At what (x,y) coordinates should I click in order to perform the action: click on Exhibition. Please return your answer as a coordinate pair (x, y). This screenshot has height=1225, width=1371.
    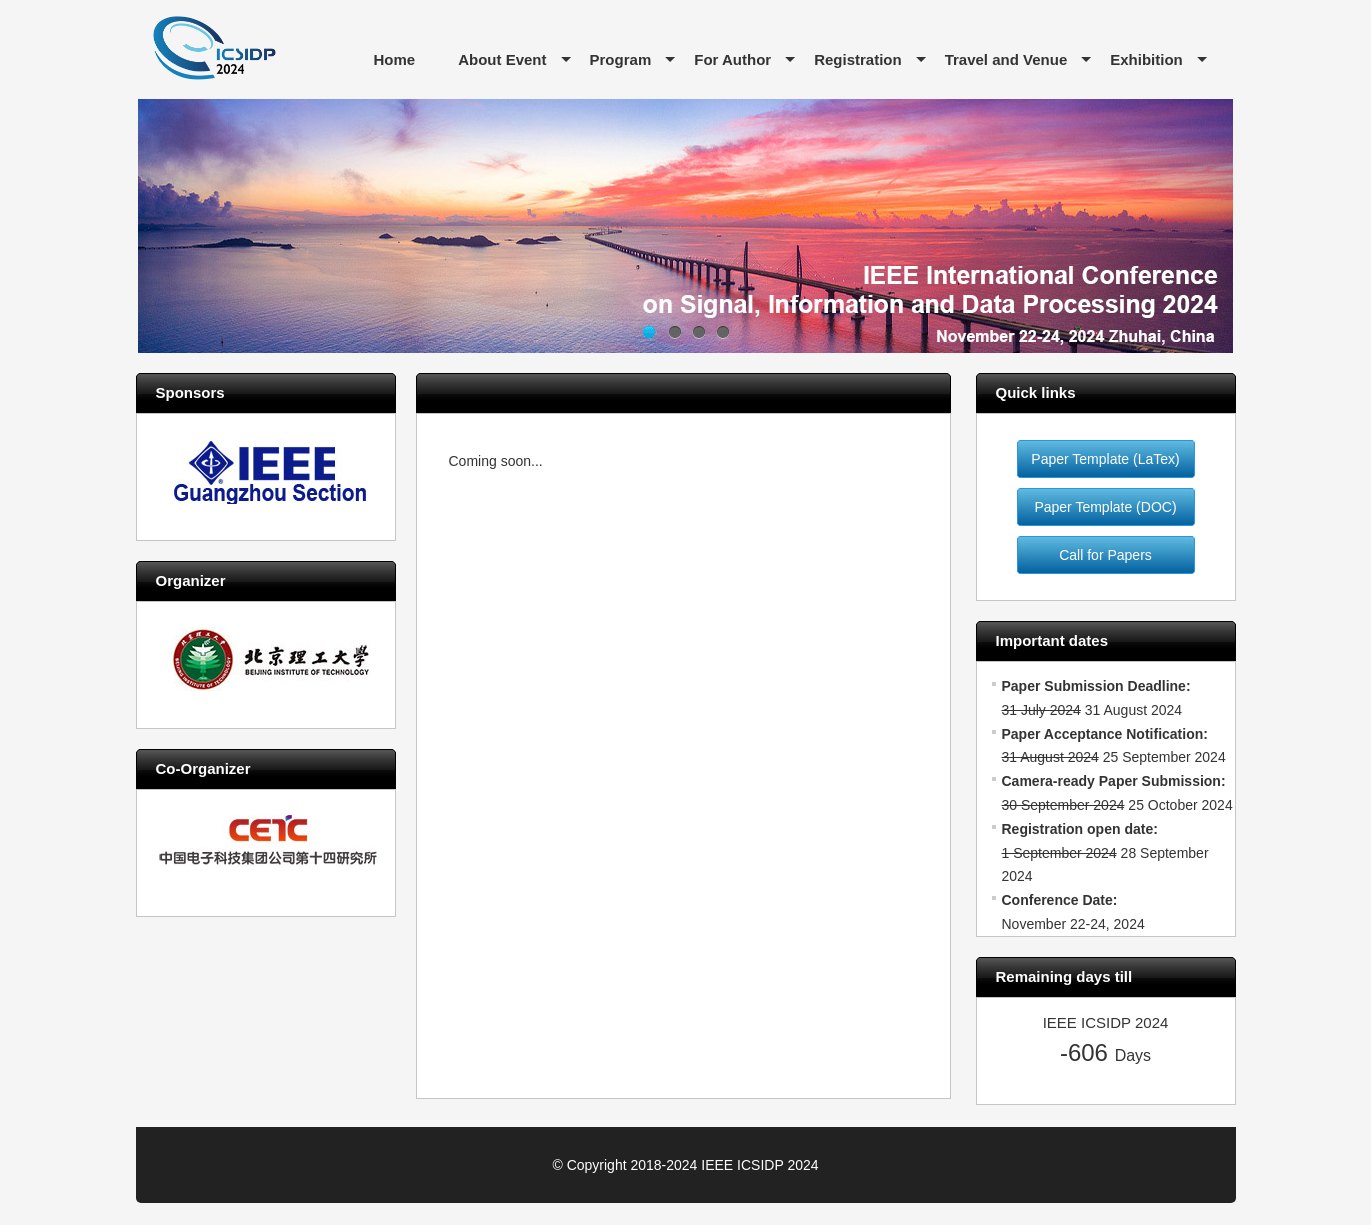
    Looking at the image, I should click on (1146, 59).